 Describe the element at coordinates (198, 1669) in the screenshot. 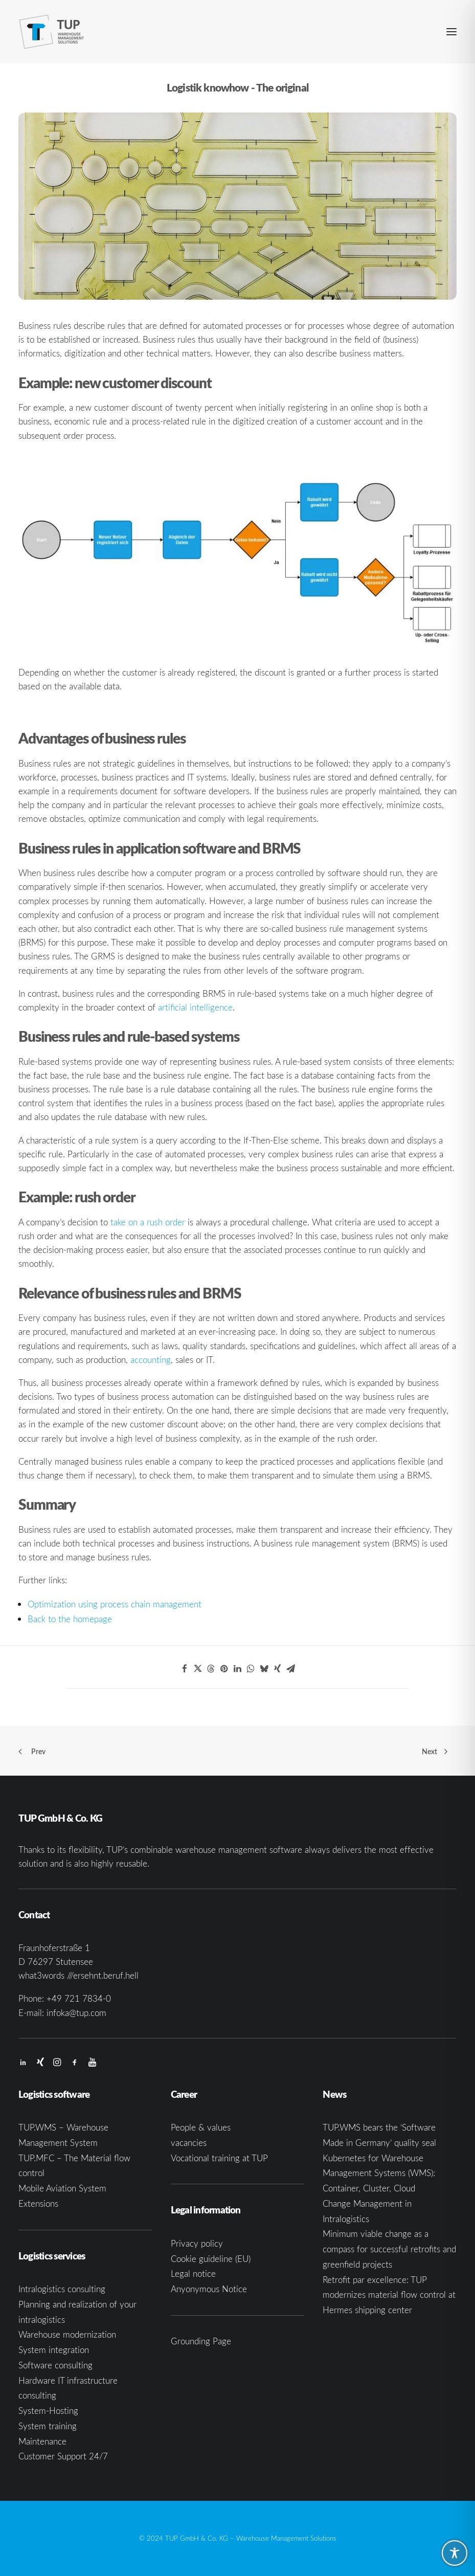

I see `[Share on twitter]` at that location.